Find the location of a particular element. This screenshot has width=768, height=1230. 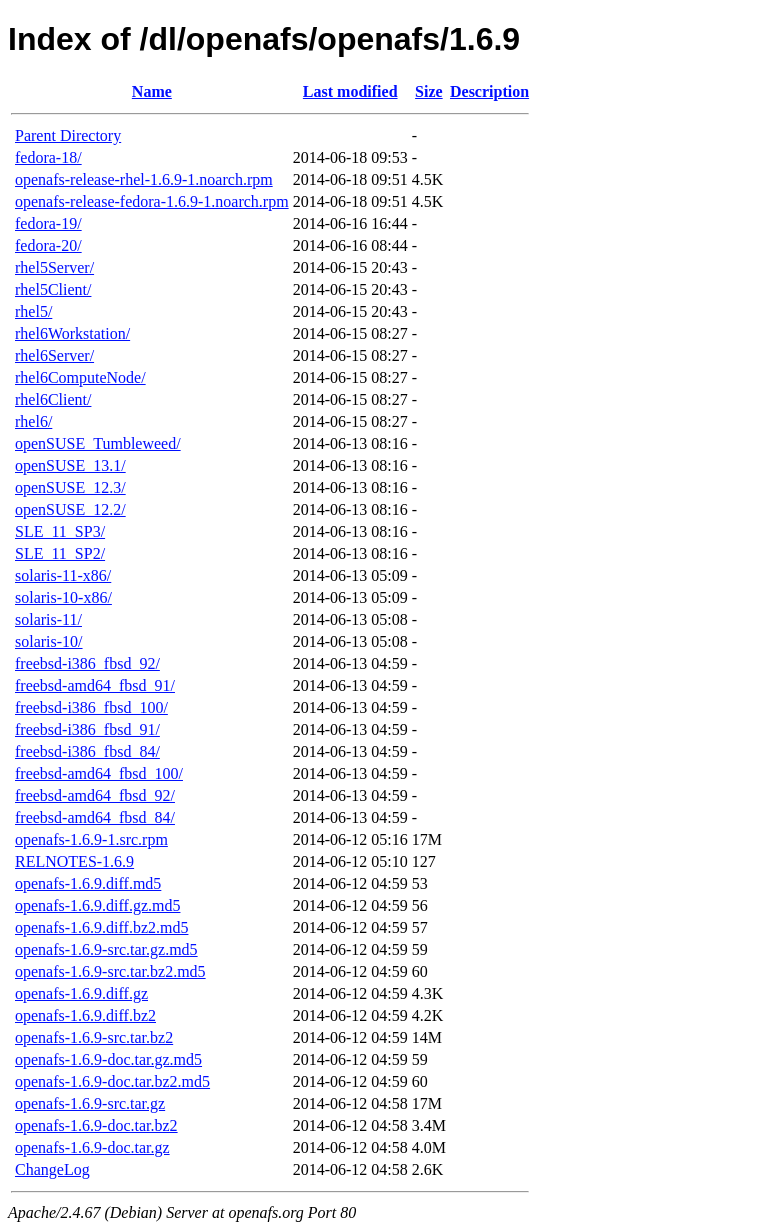

openafs-1.6.9.diff.bz2 is located at coordinates (85, 1015).